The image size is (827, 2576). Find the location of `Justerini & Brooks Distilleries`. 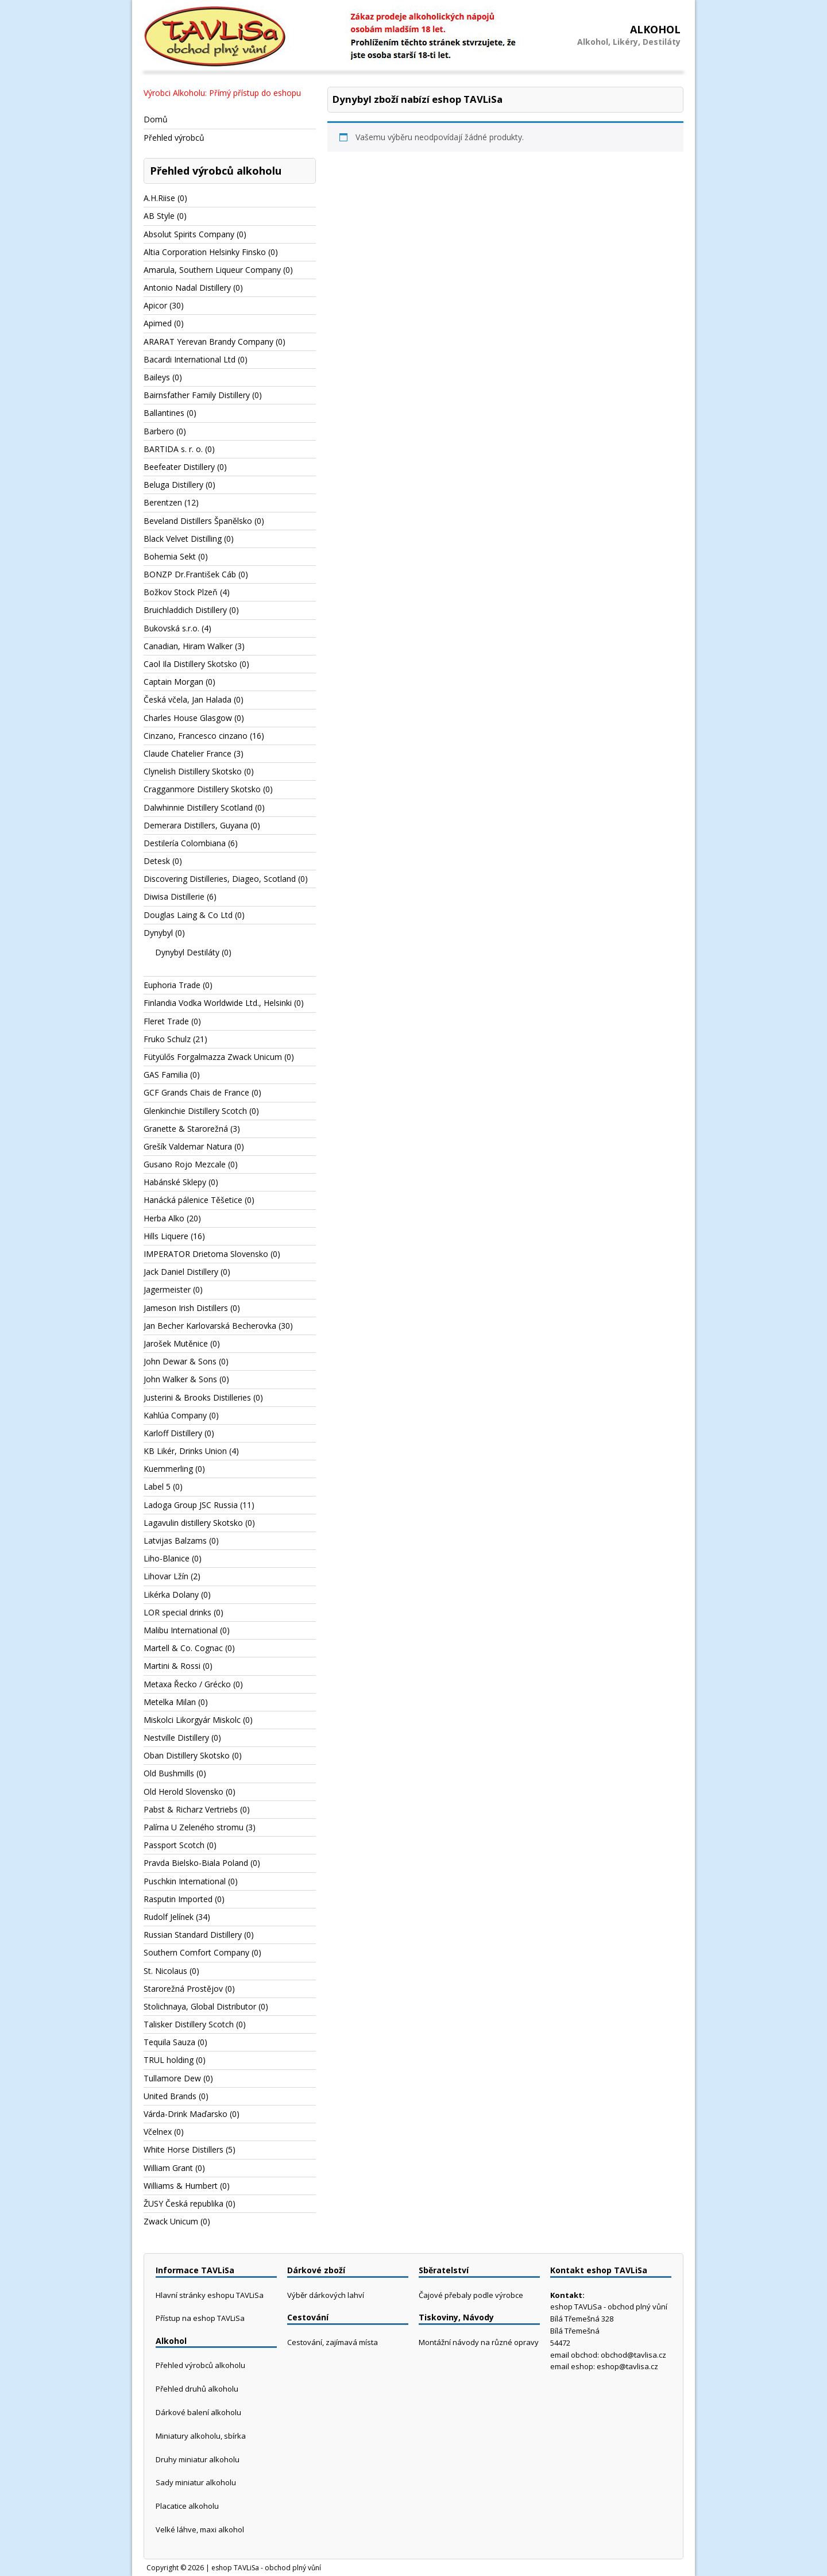

Justerini & Brooks Distilleries is located at coordinates (197, 1397).